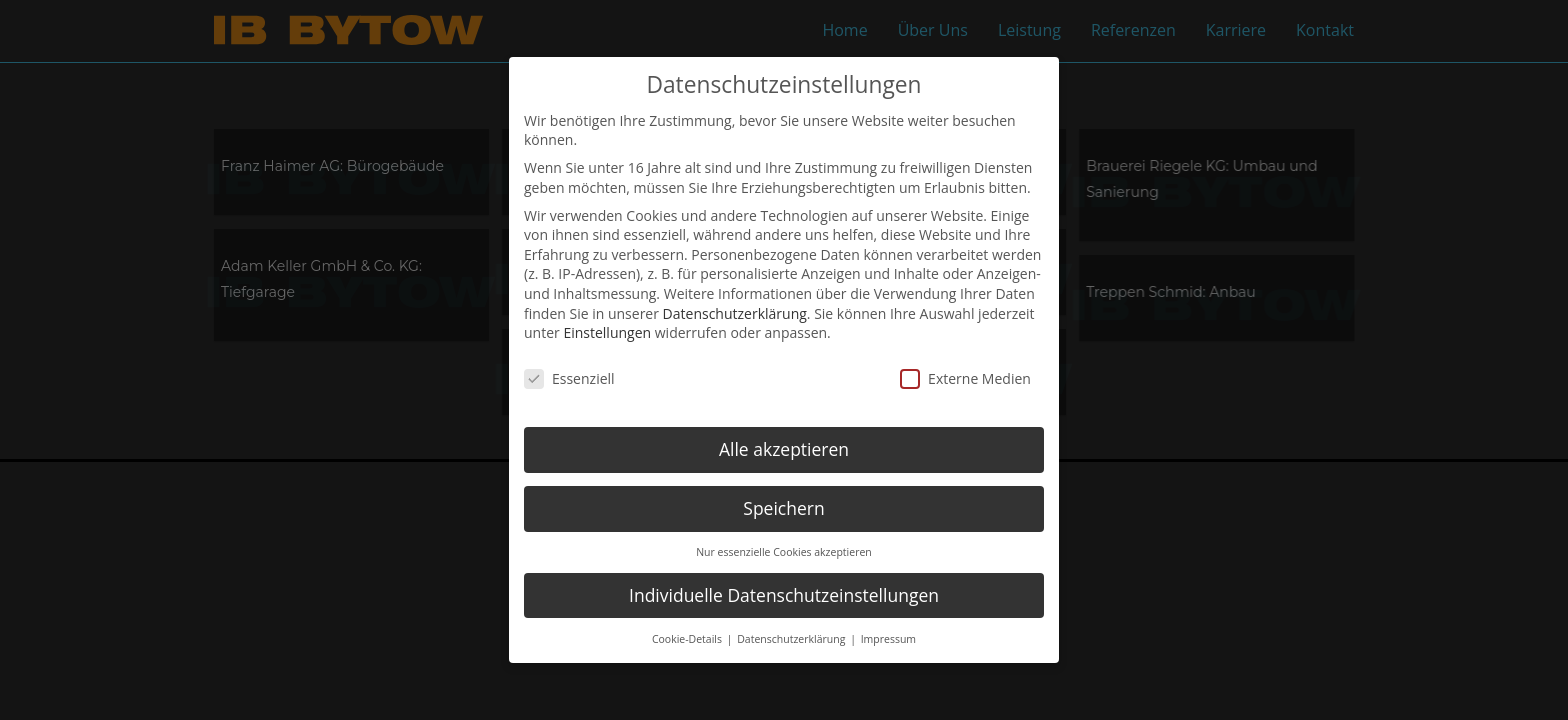  What do you see at coordinates (784, 447) in the screenshot?
I see `Alle akzeptieren [button]` at bounding box center [784, 447].